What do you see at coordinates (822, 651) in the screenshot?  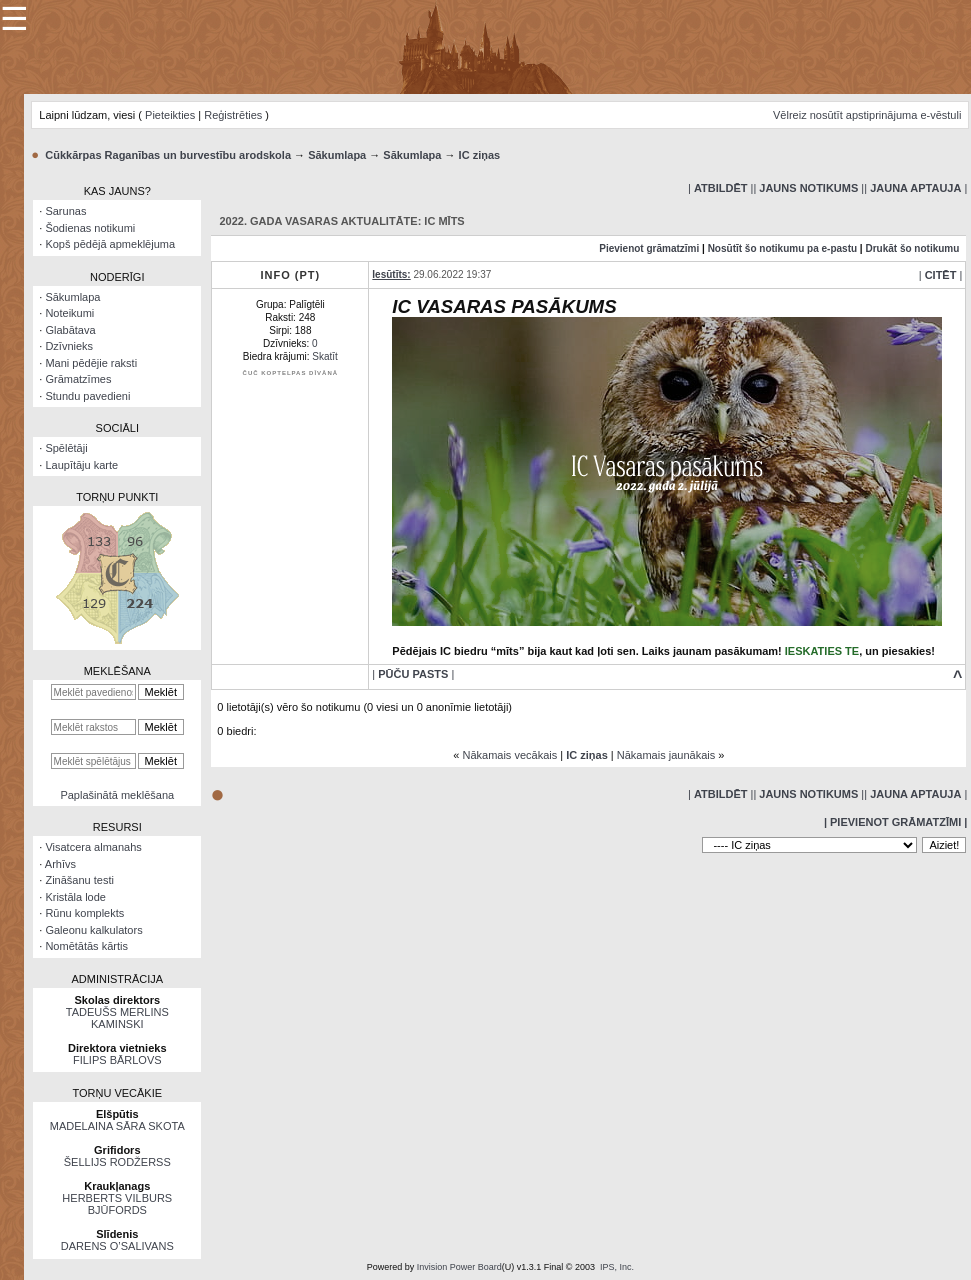 I see `IESKATIES TE` at bounding box center [822, 651].